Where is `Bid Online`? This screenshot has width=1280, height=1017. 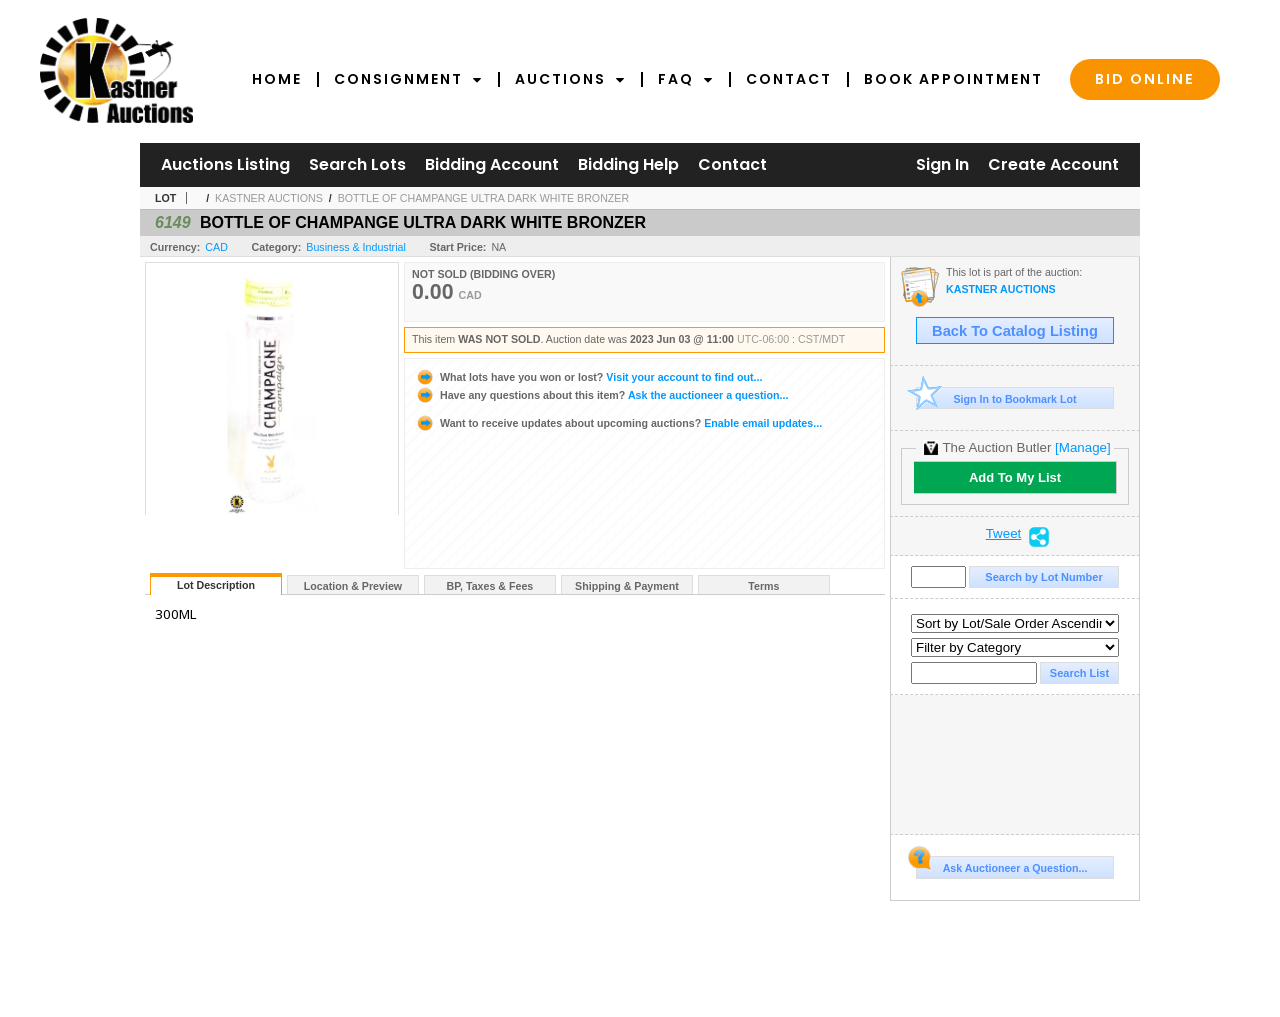 Bid Online is located at coordinates (1145, 79).